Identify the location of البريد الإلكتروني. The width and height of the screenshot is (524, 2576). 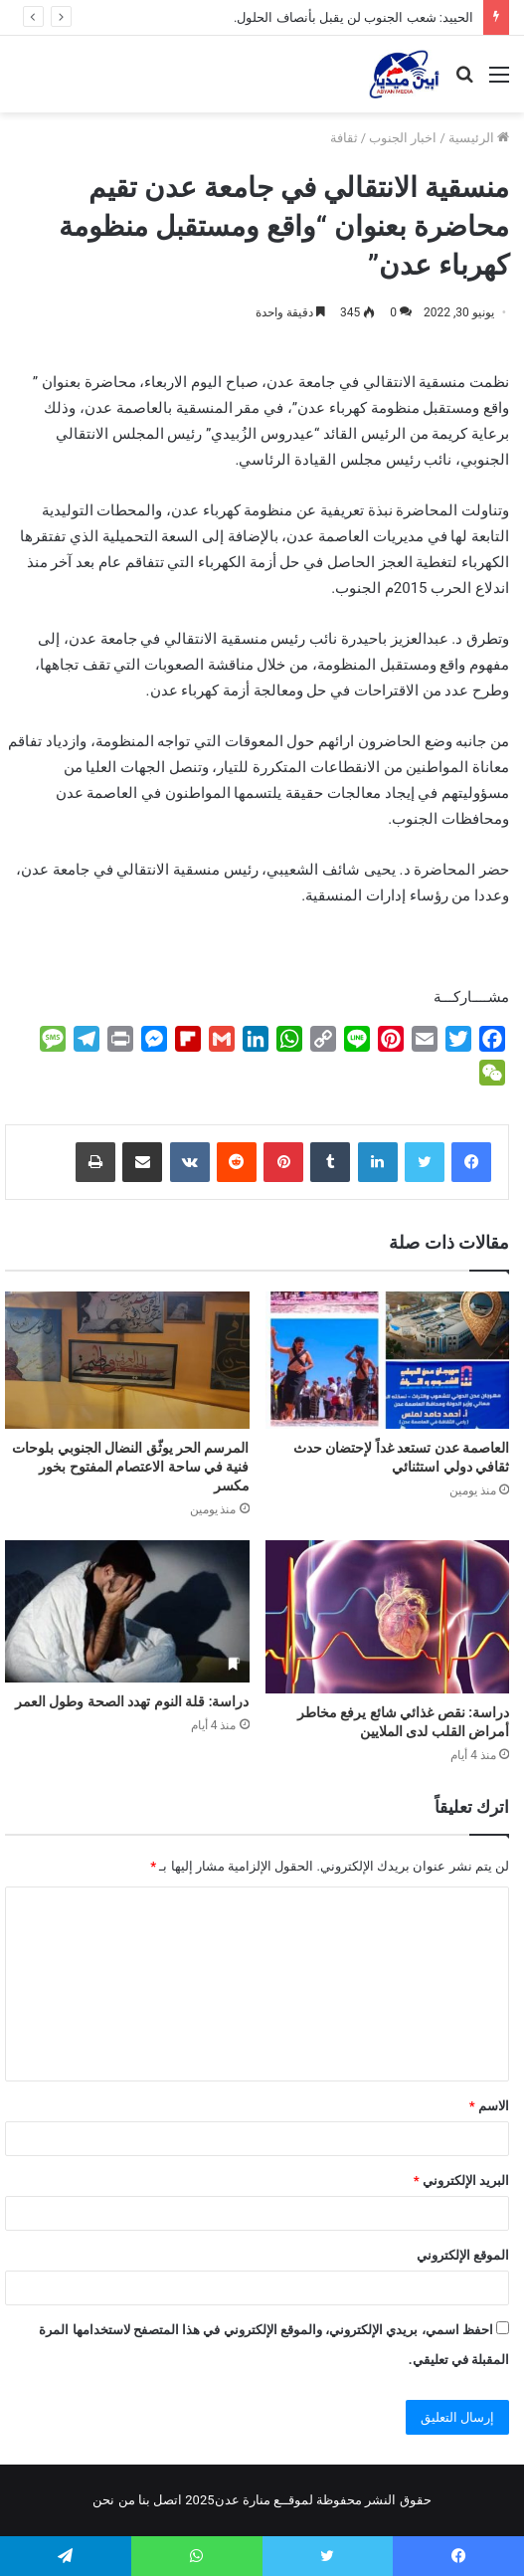
(461, 2180).